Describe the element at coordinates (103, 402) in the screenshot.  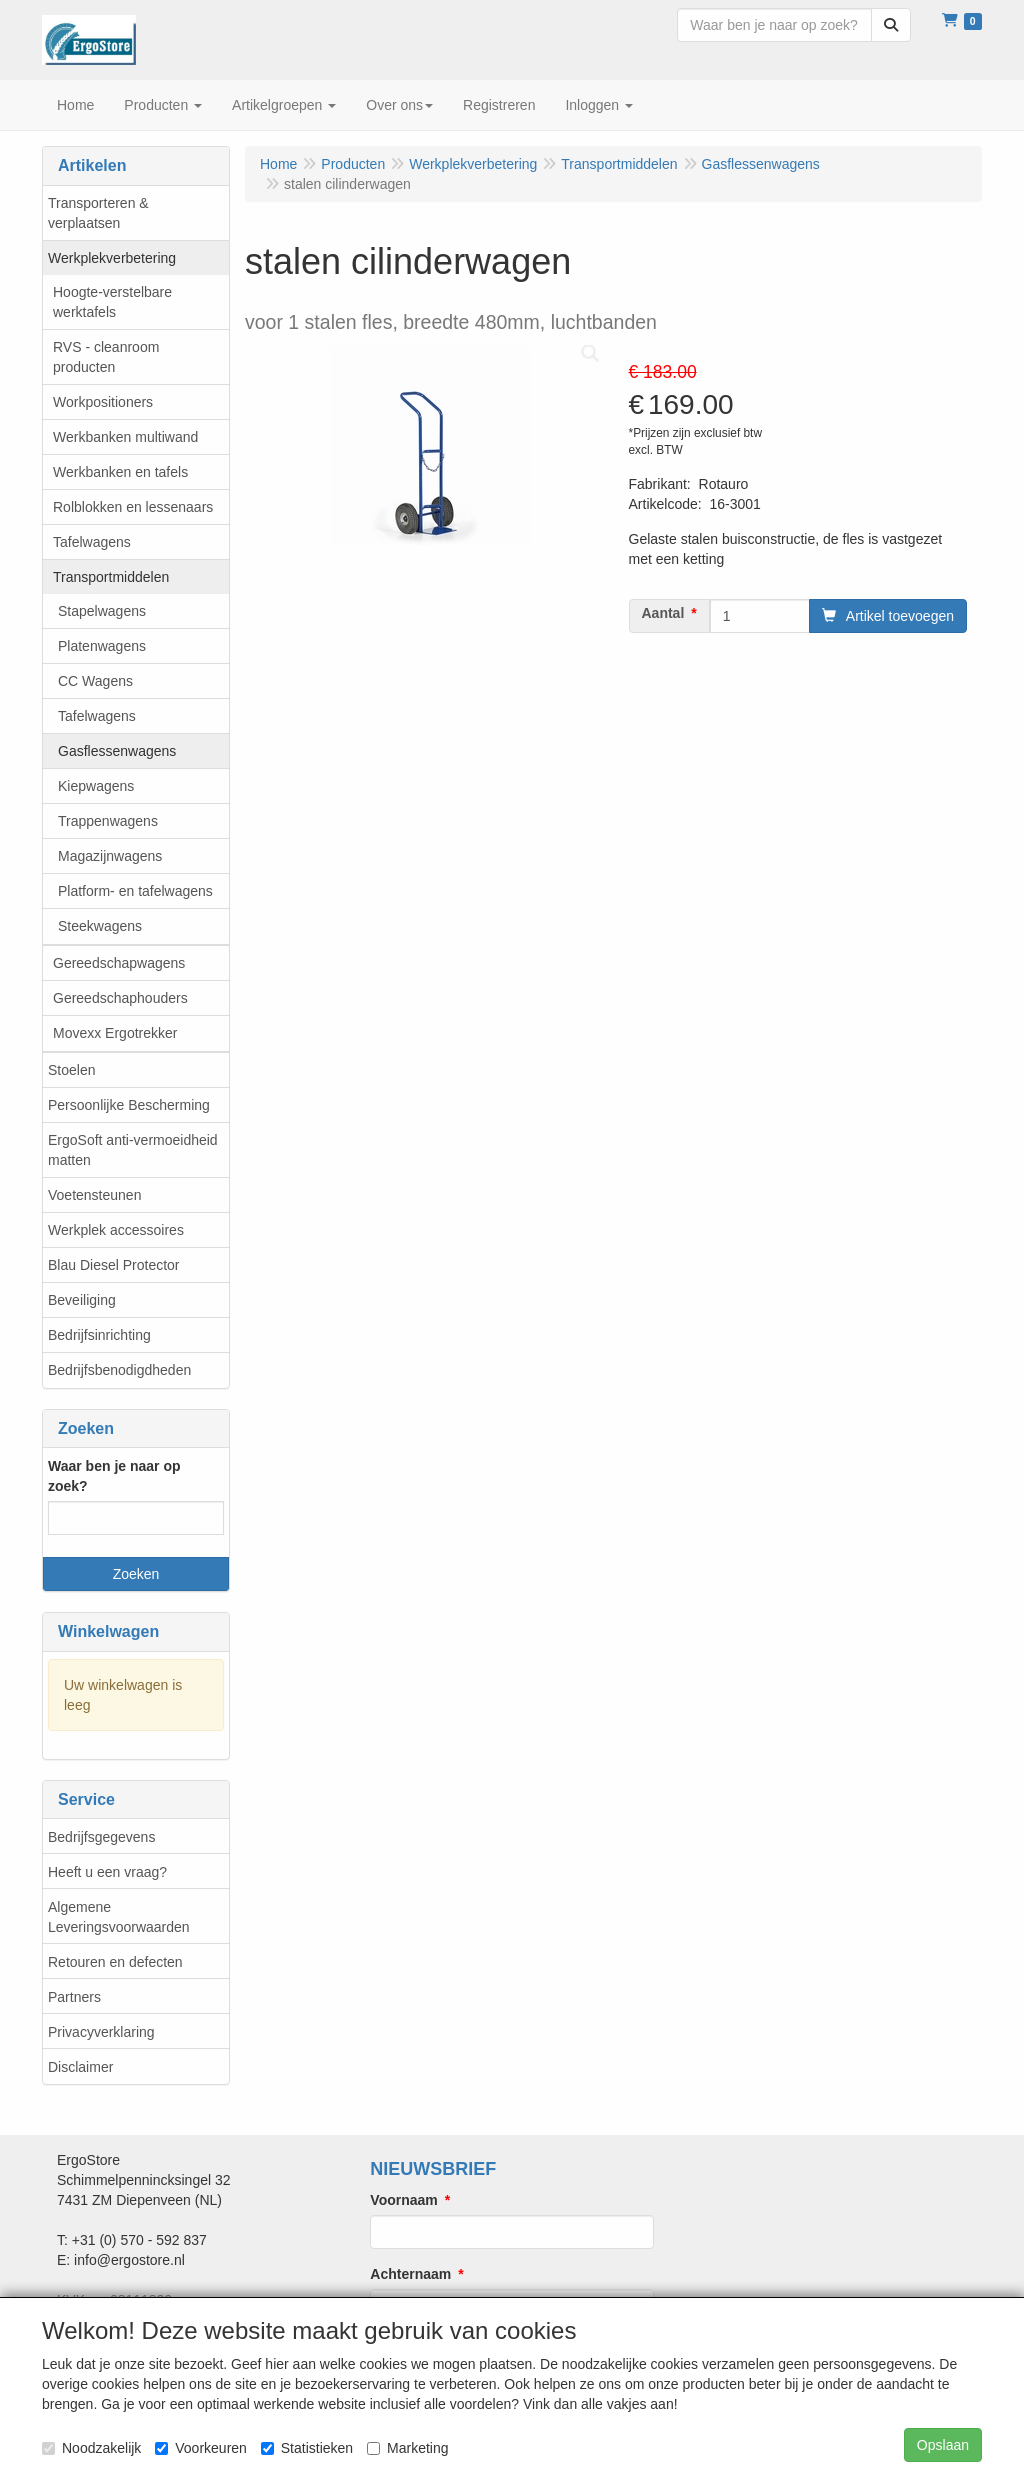
I see `Workpositioners` at that location.